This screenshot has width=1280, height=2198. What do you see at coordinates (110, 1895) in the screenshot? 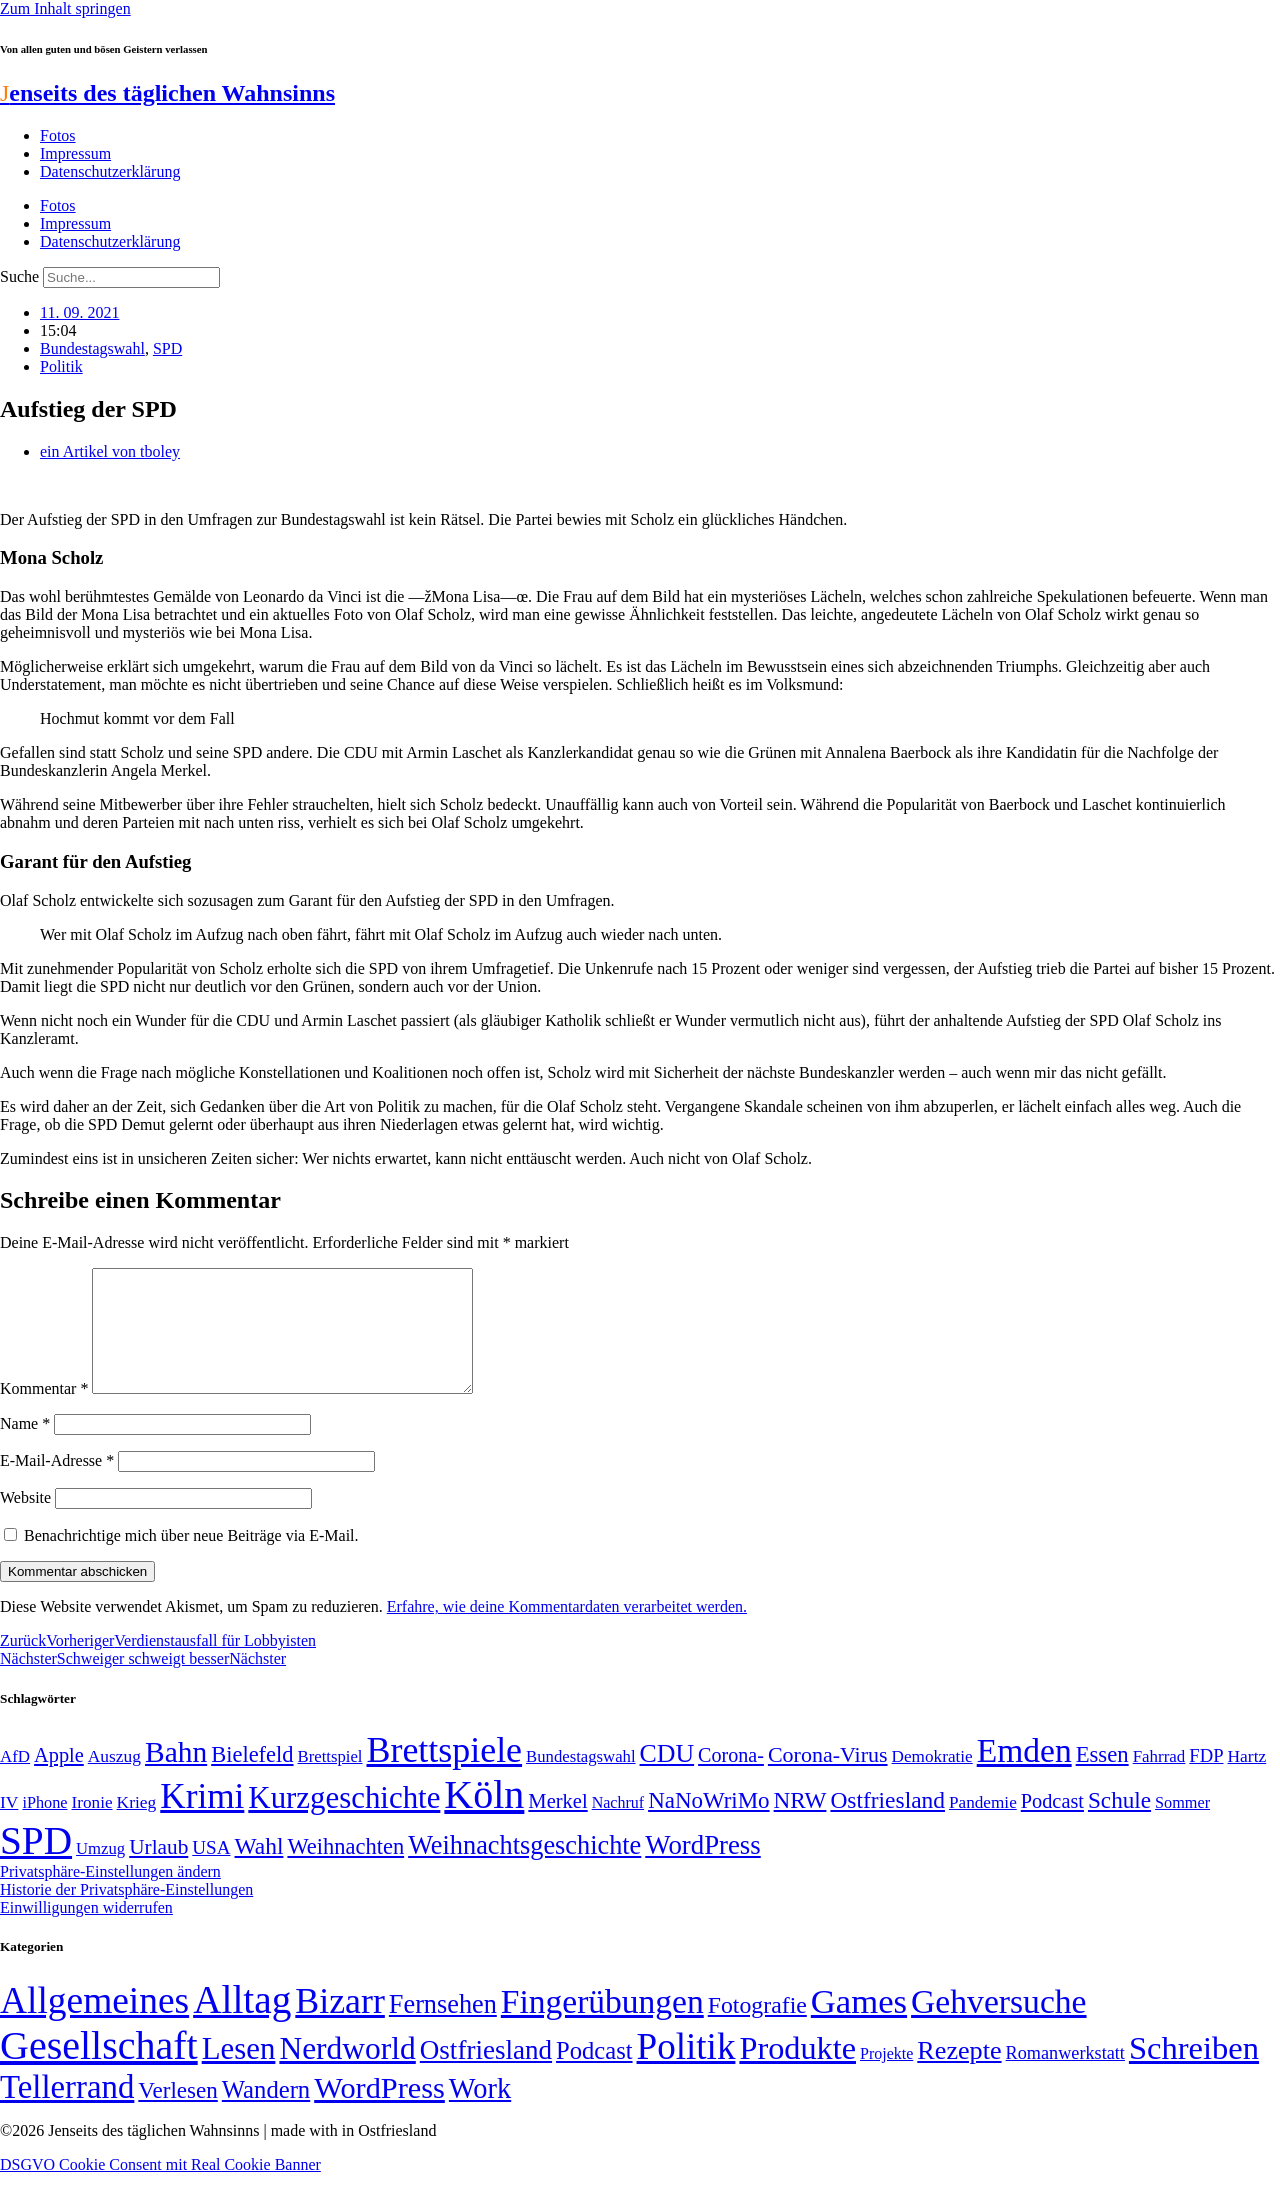
I see `Privatsphäre-Einstellungen ändern [button]` at bounding box center [110, 1895].